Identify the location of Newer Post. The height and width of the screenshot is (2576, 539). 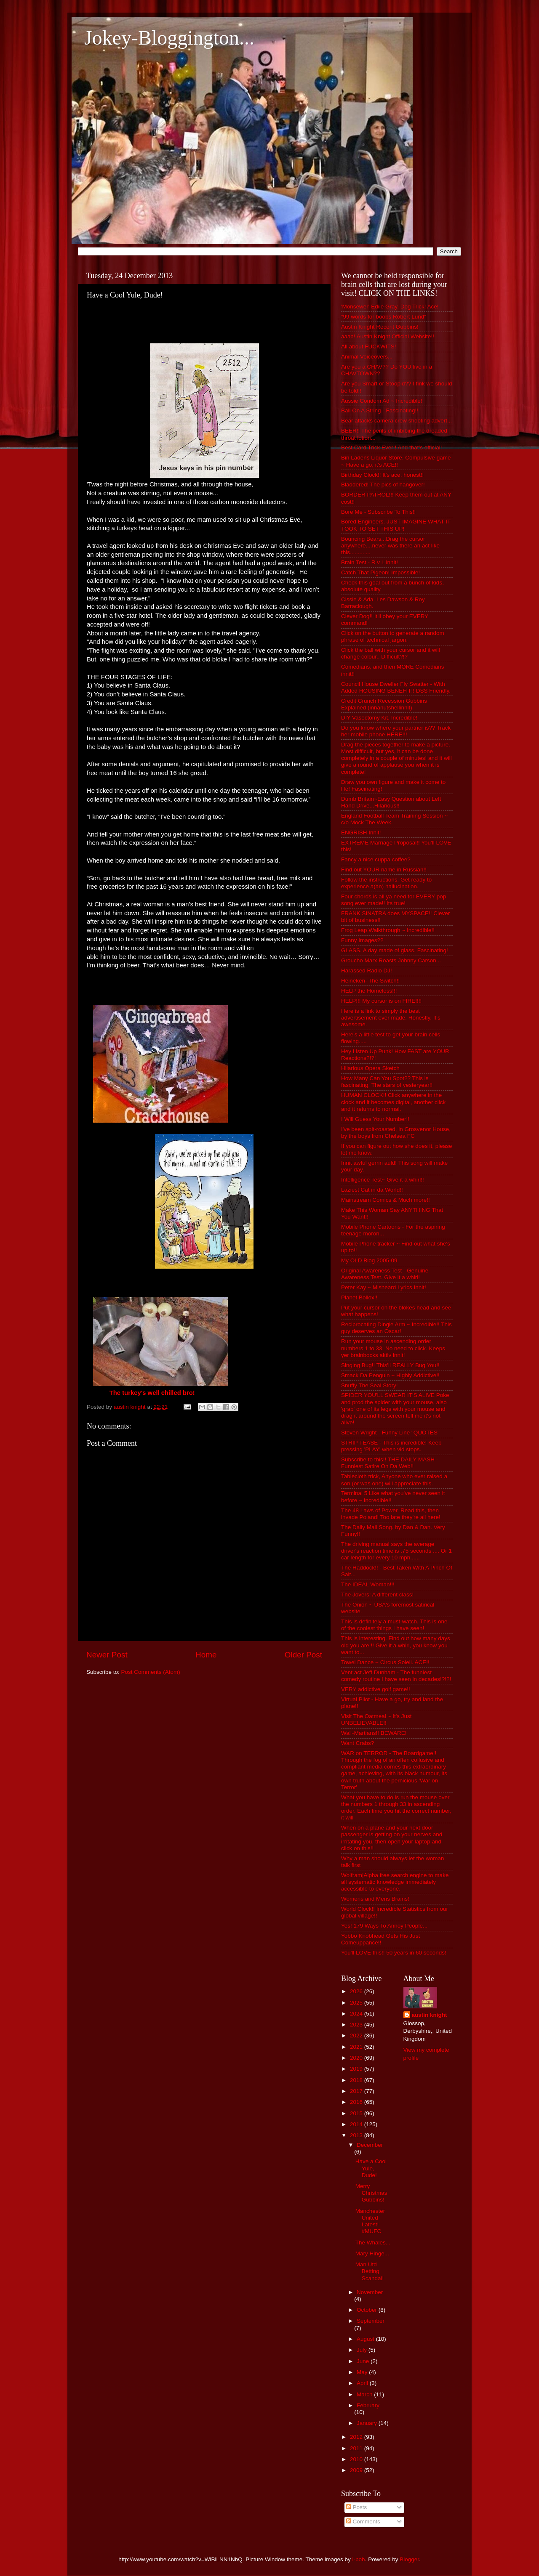
(107, 1654).